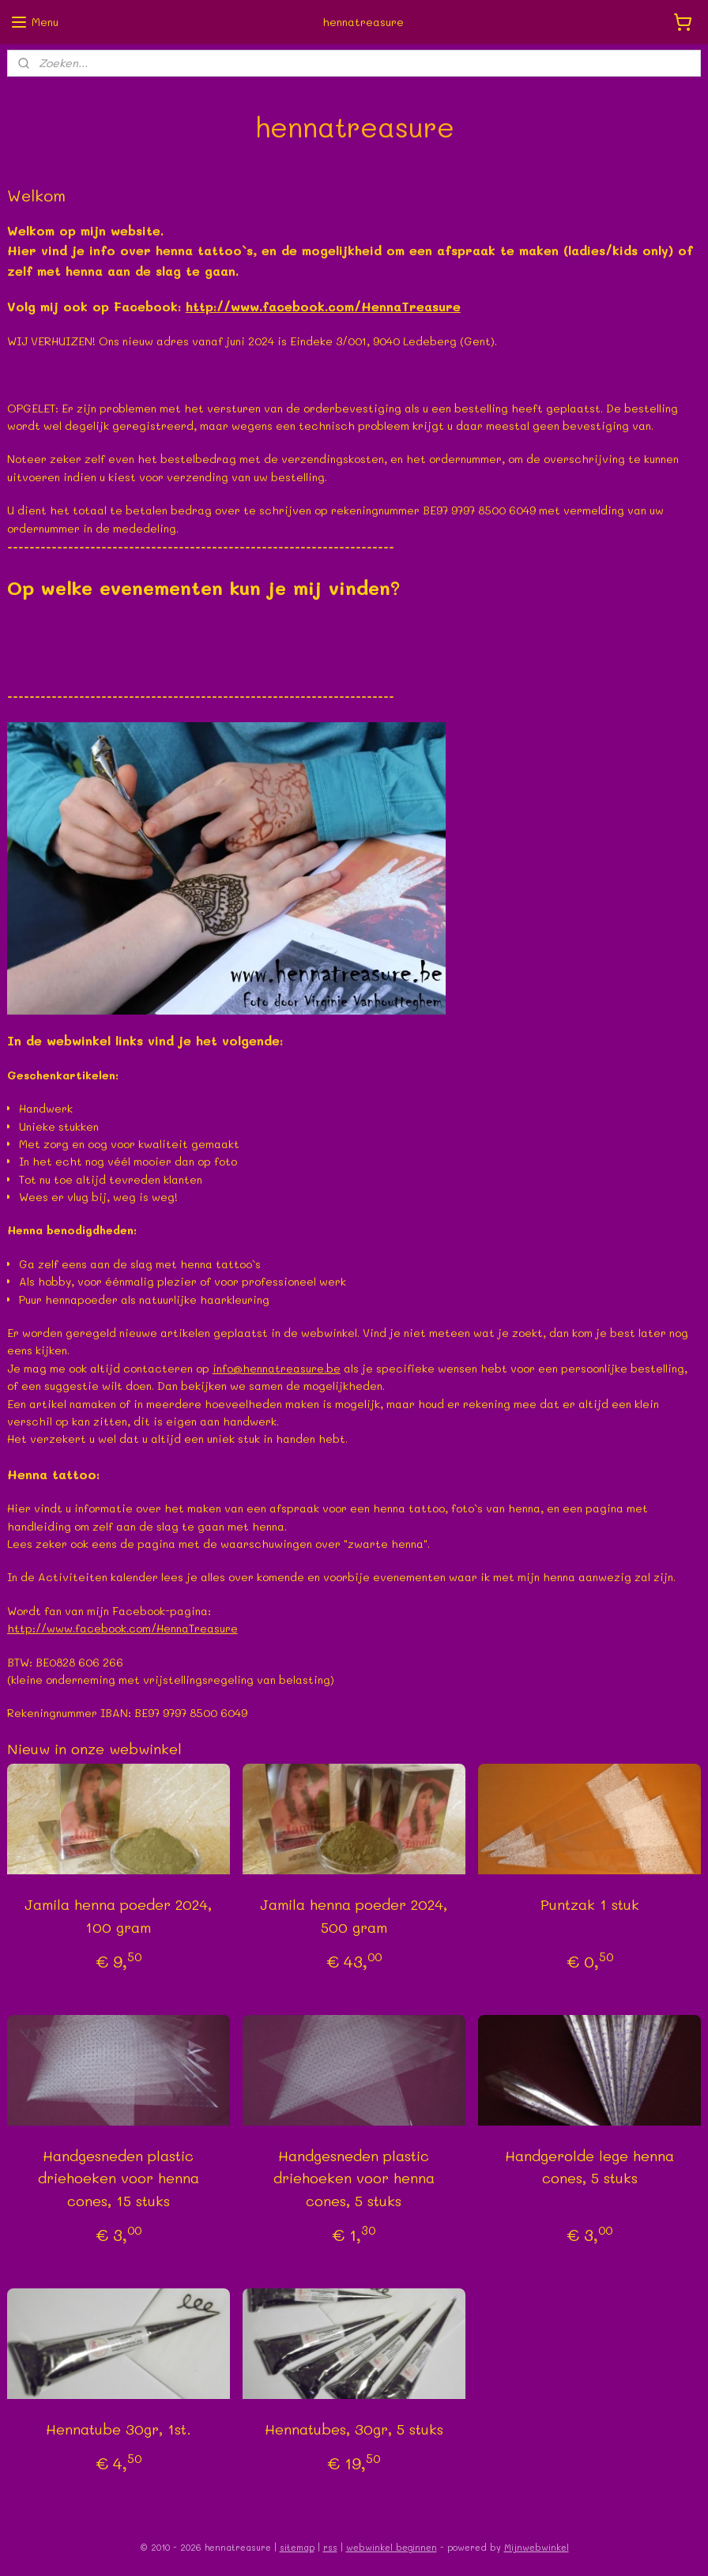  Describe the element at coordinates (277, 1368) in the screenshot. I see `info@hennatreasure.be` at that location.